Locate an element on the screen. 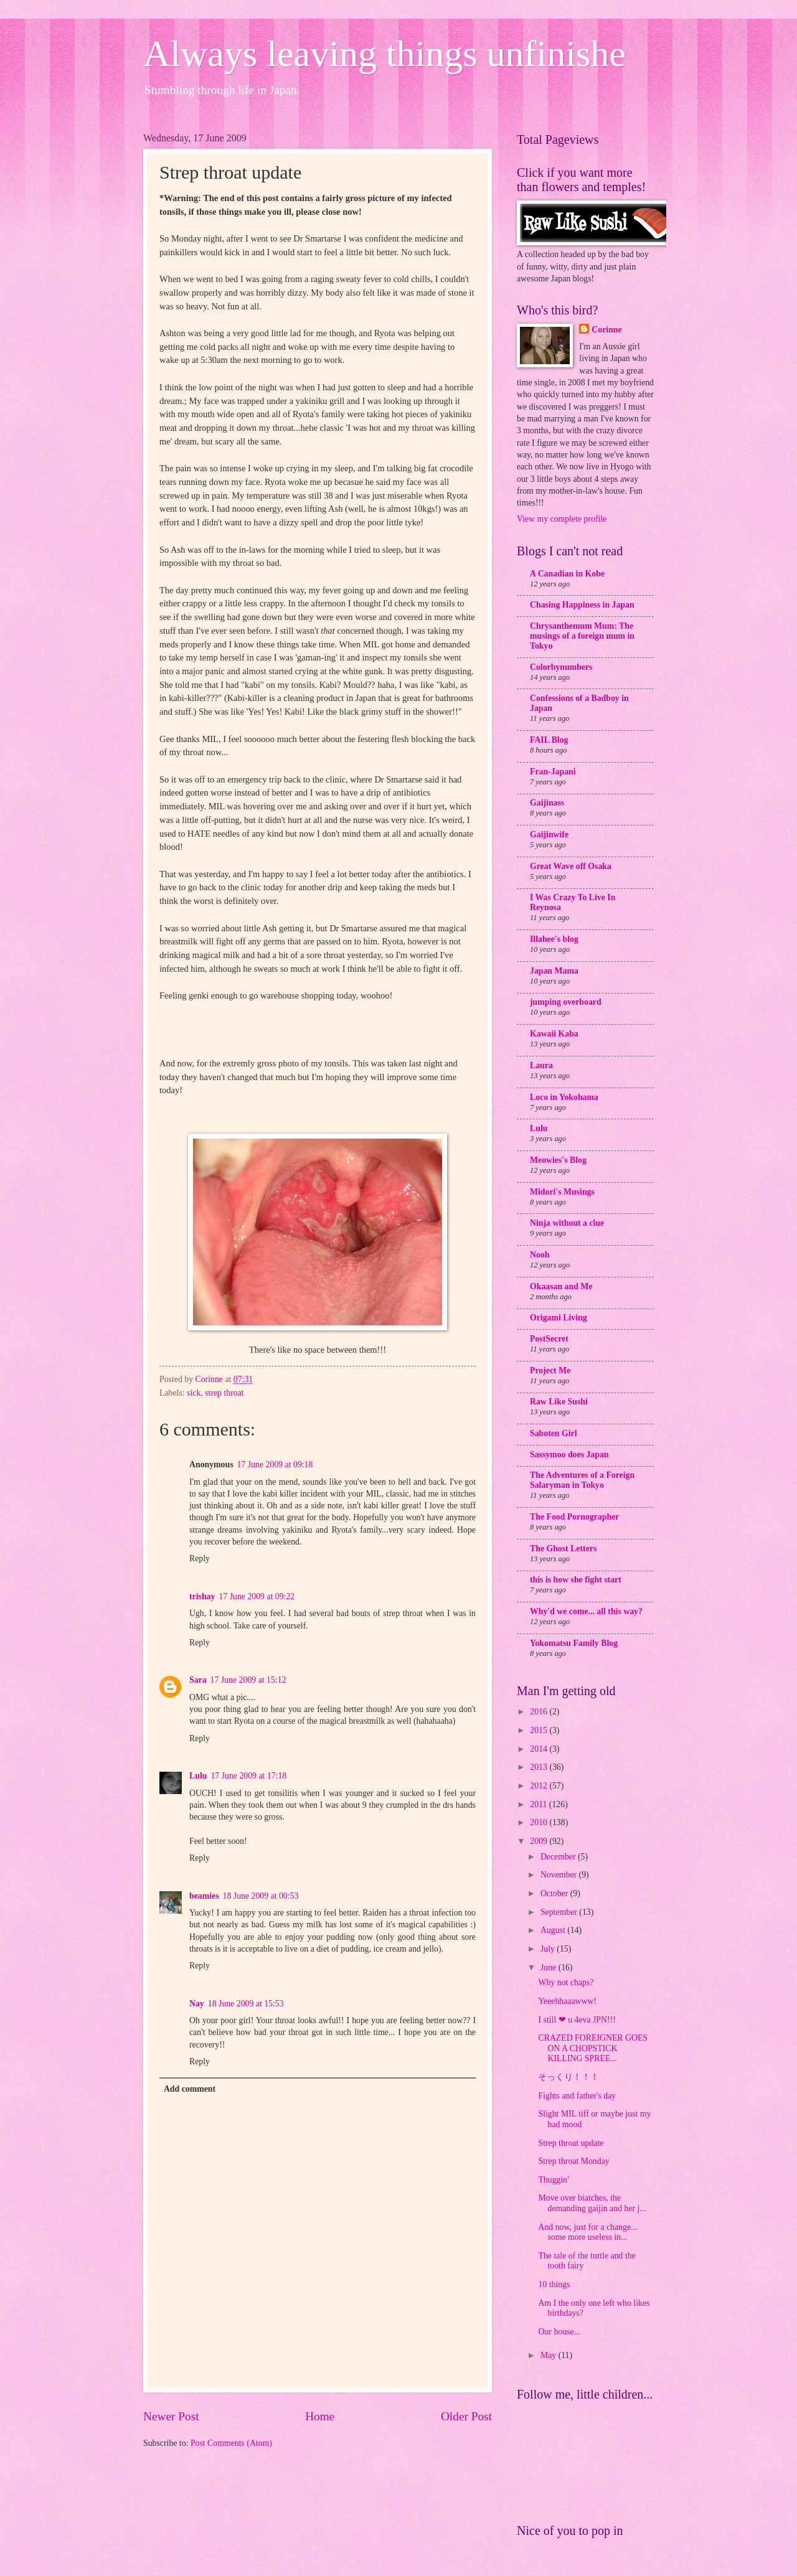  Kawaii Kaba is located at coordinates (554, 1033).